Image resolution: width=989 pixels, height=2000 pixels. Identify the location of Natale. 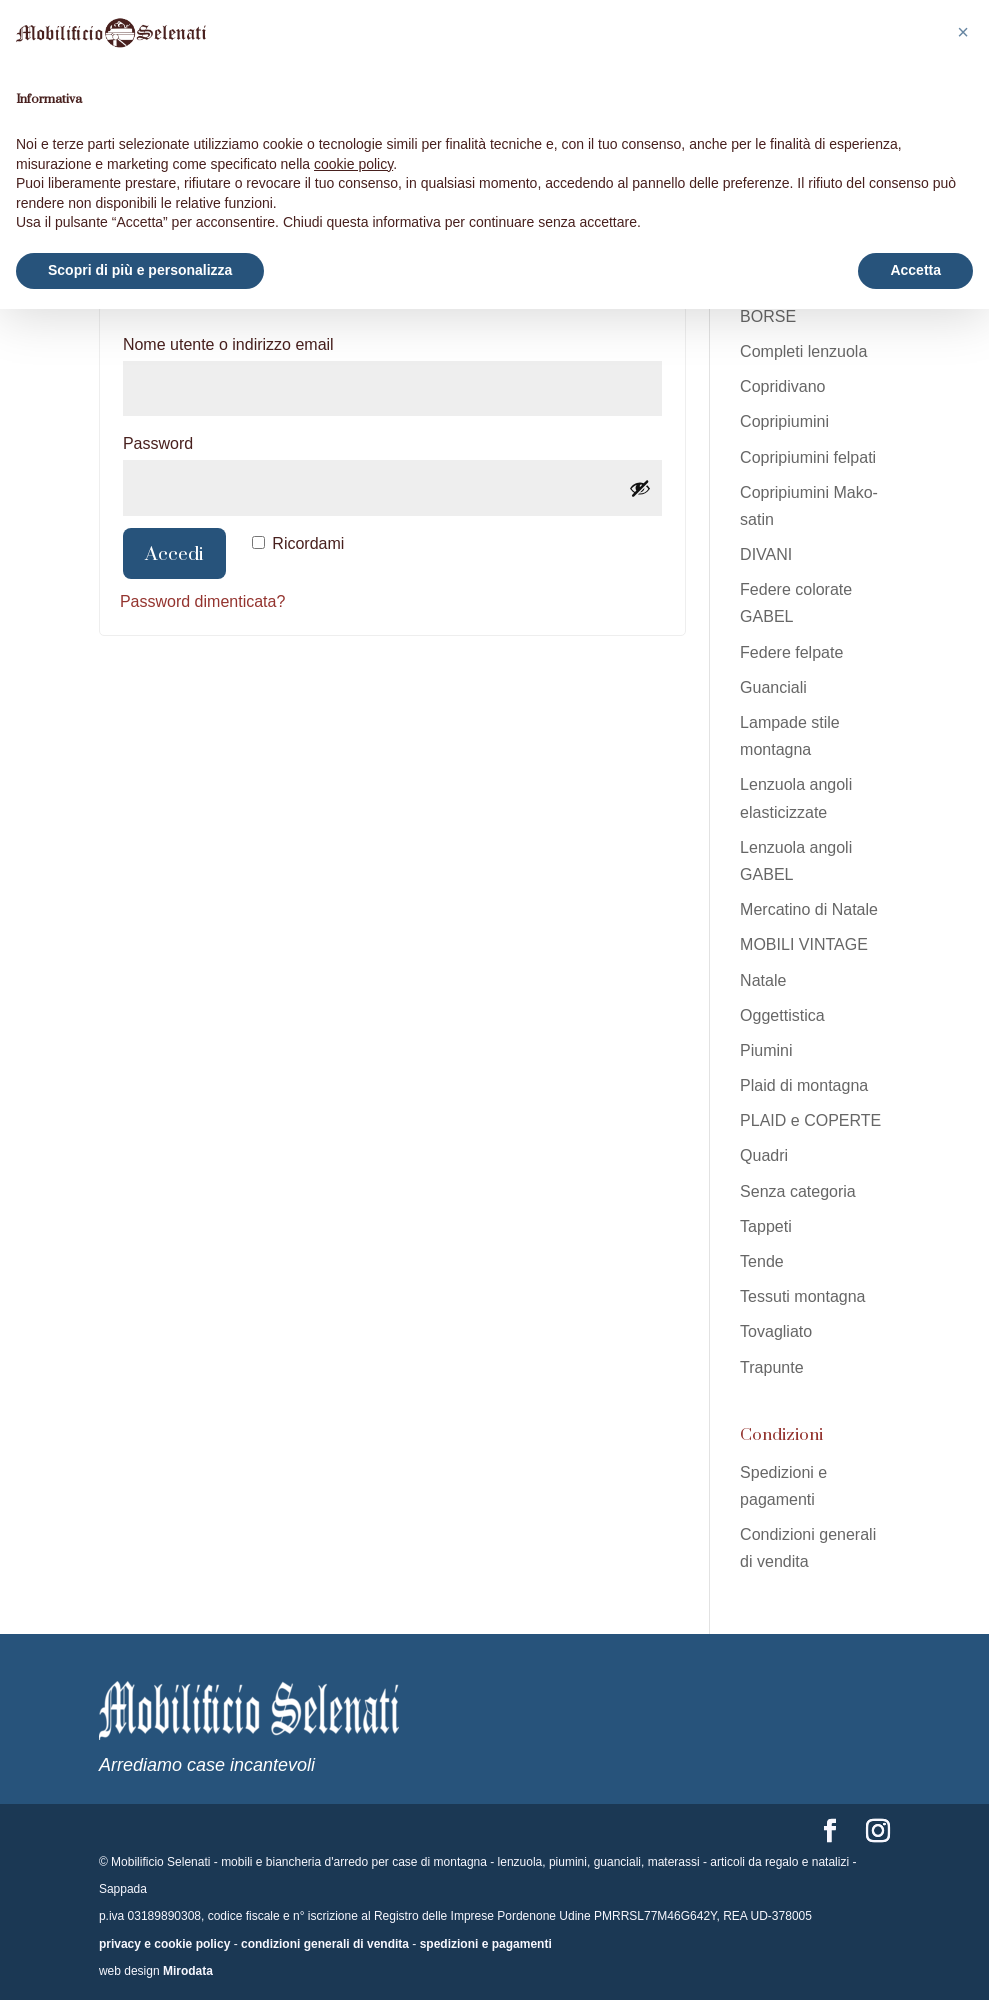
(763, 980).